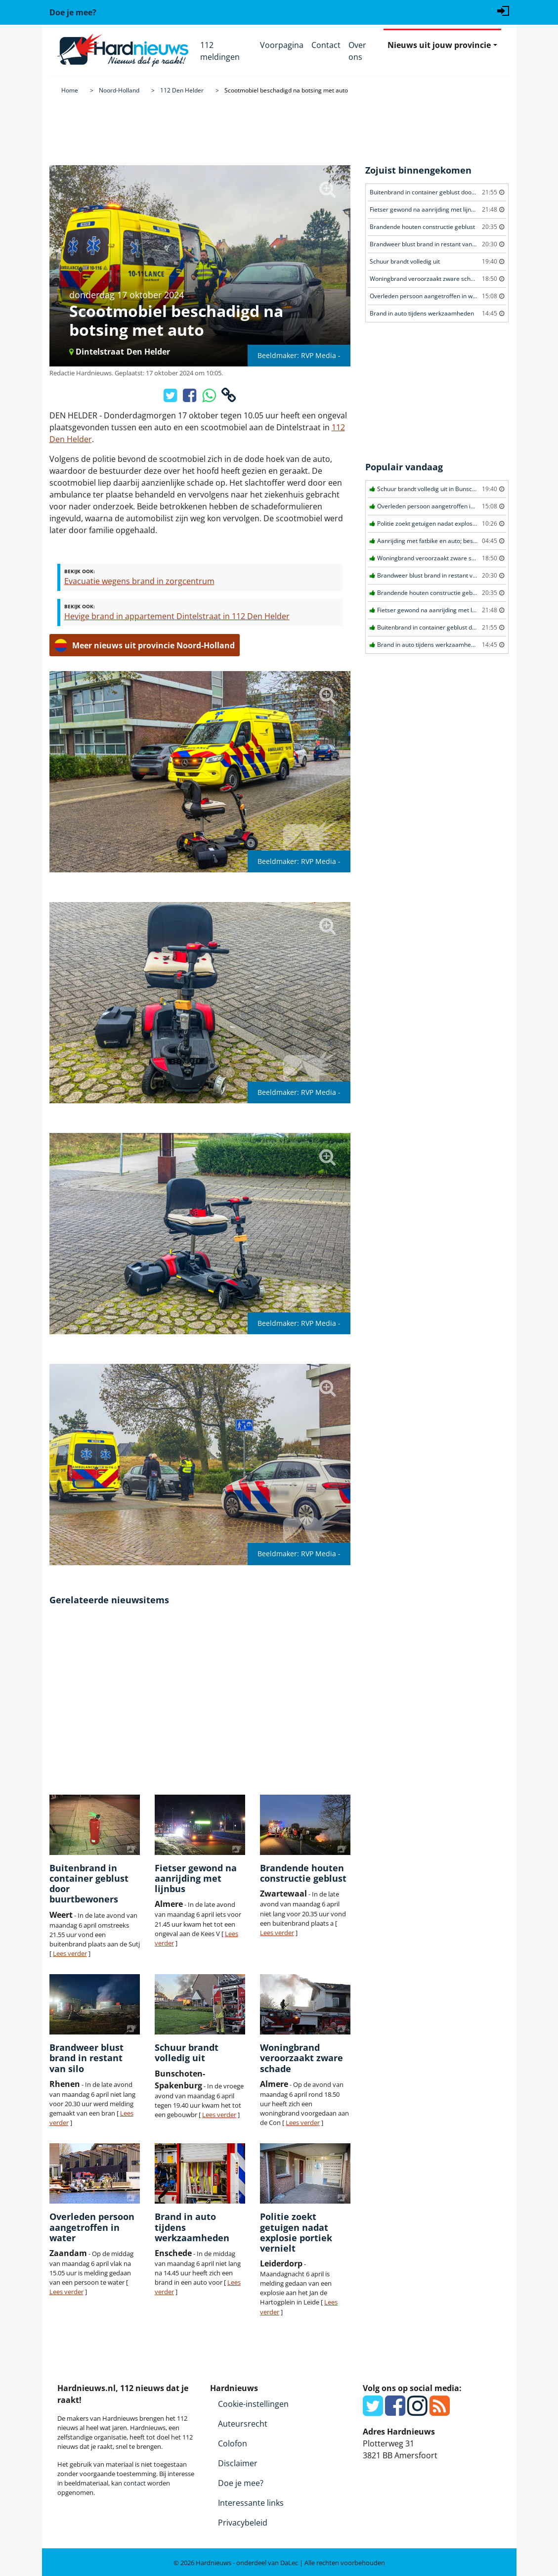 The width and height of the screenshot is (558, 2576). What do you see at coordinates (135, 2483) in the screenshot?
I see `contact` at bounding box center [135, 2483].